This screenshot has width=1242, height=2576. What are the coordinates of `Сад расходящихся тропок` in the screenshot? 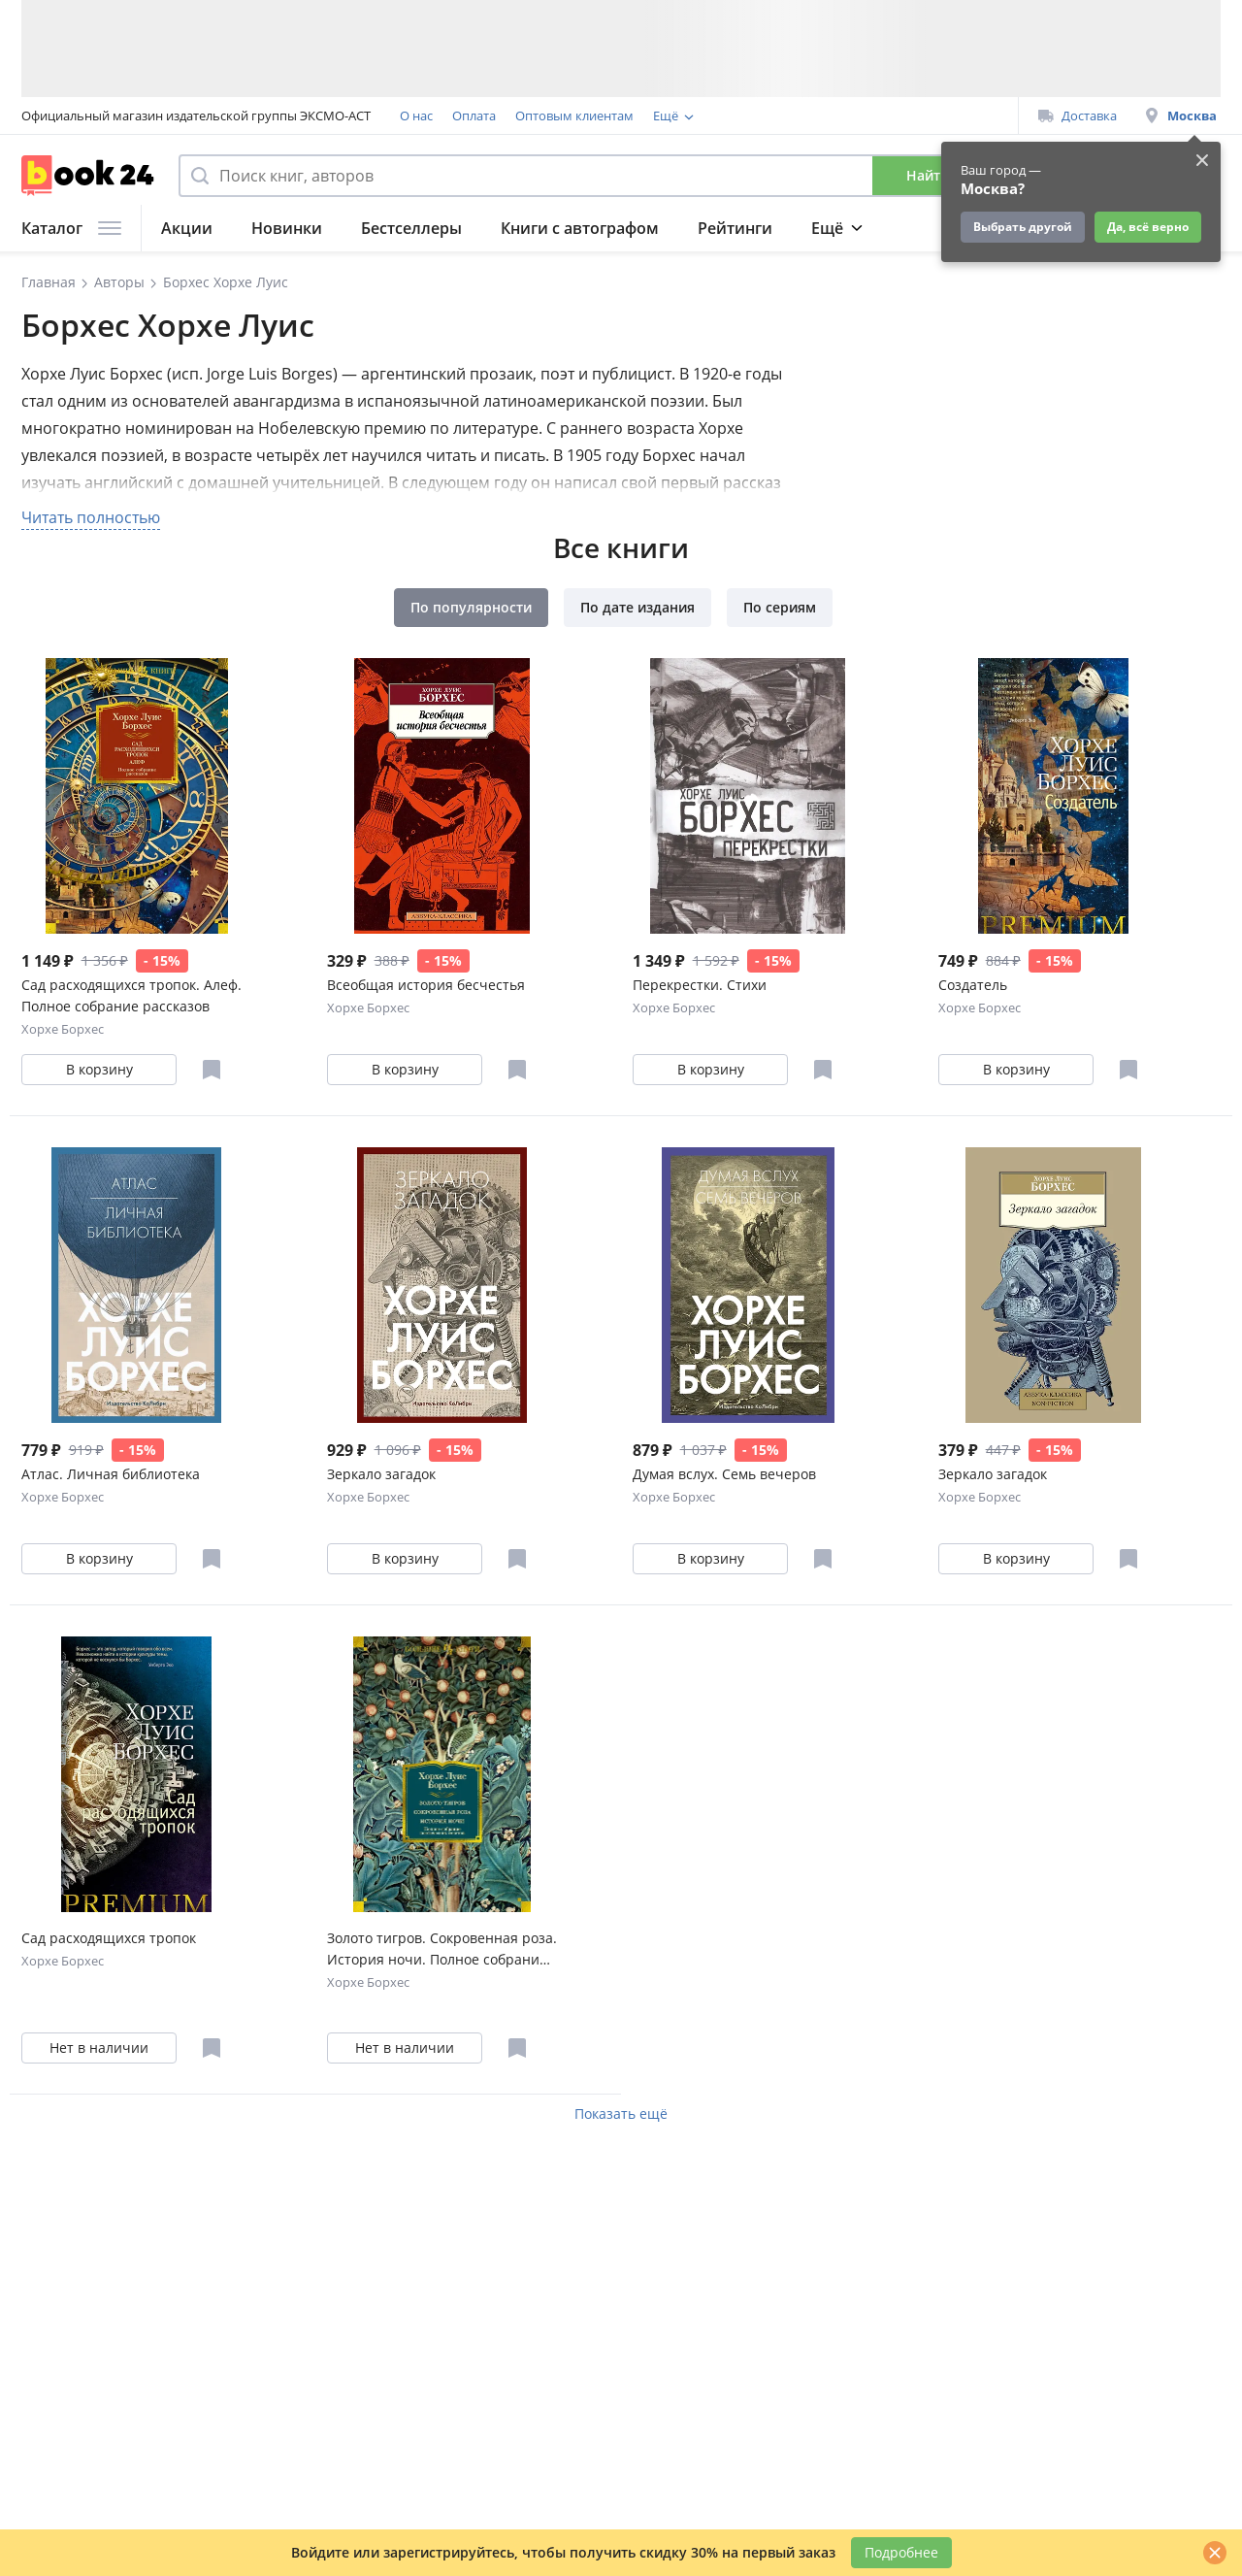 It's located at (108, 1938).